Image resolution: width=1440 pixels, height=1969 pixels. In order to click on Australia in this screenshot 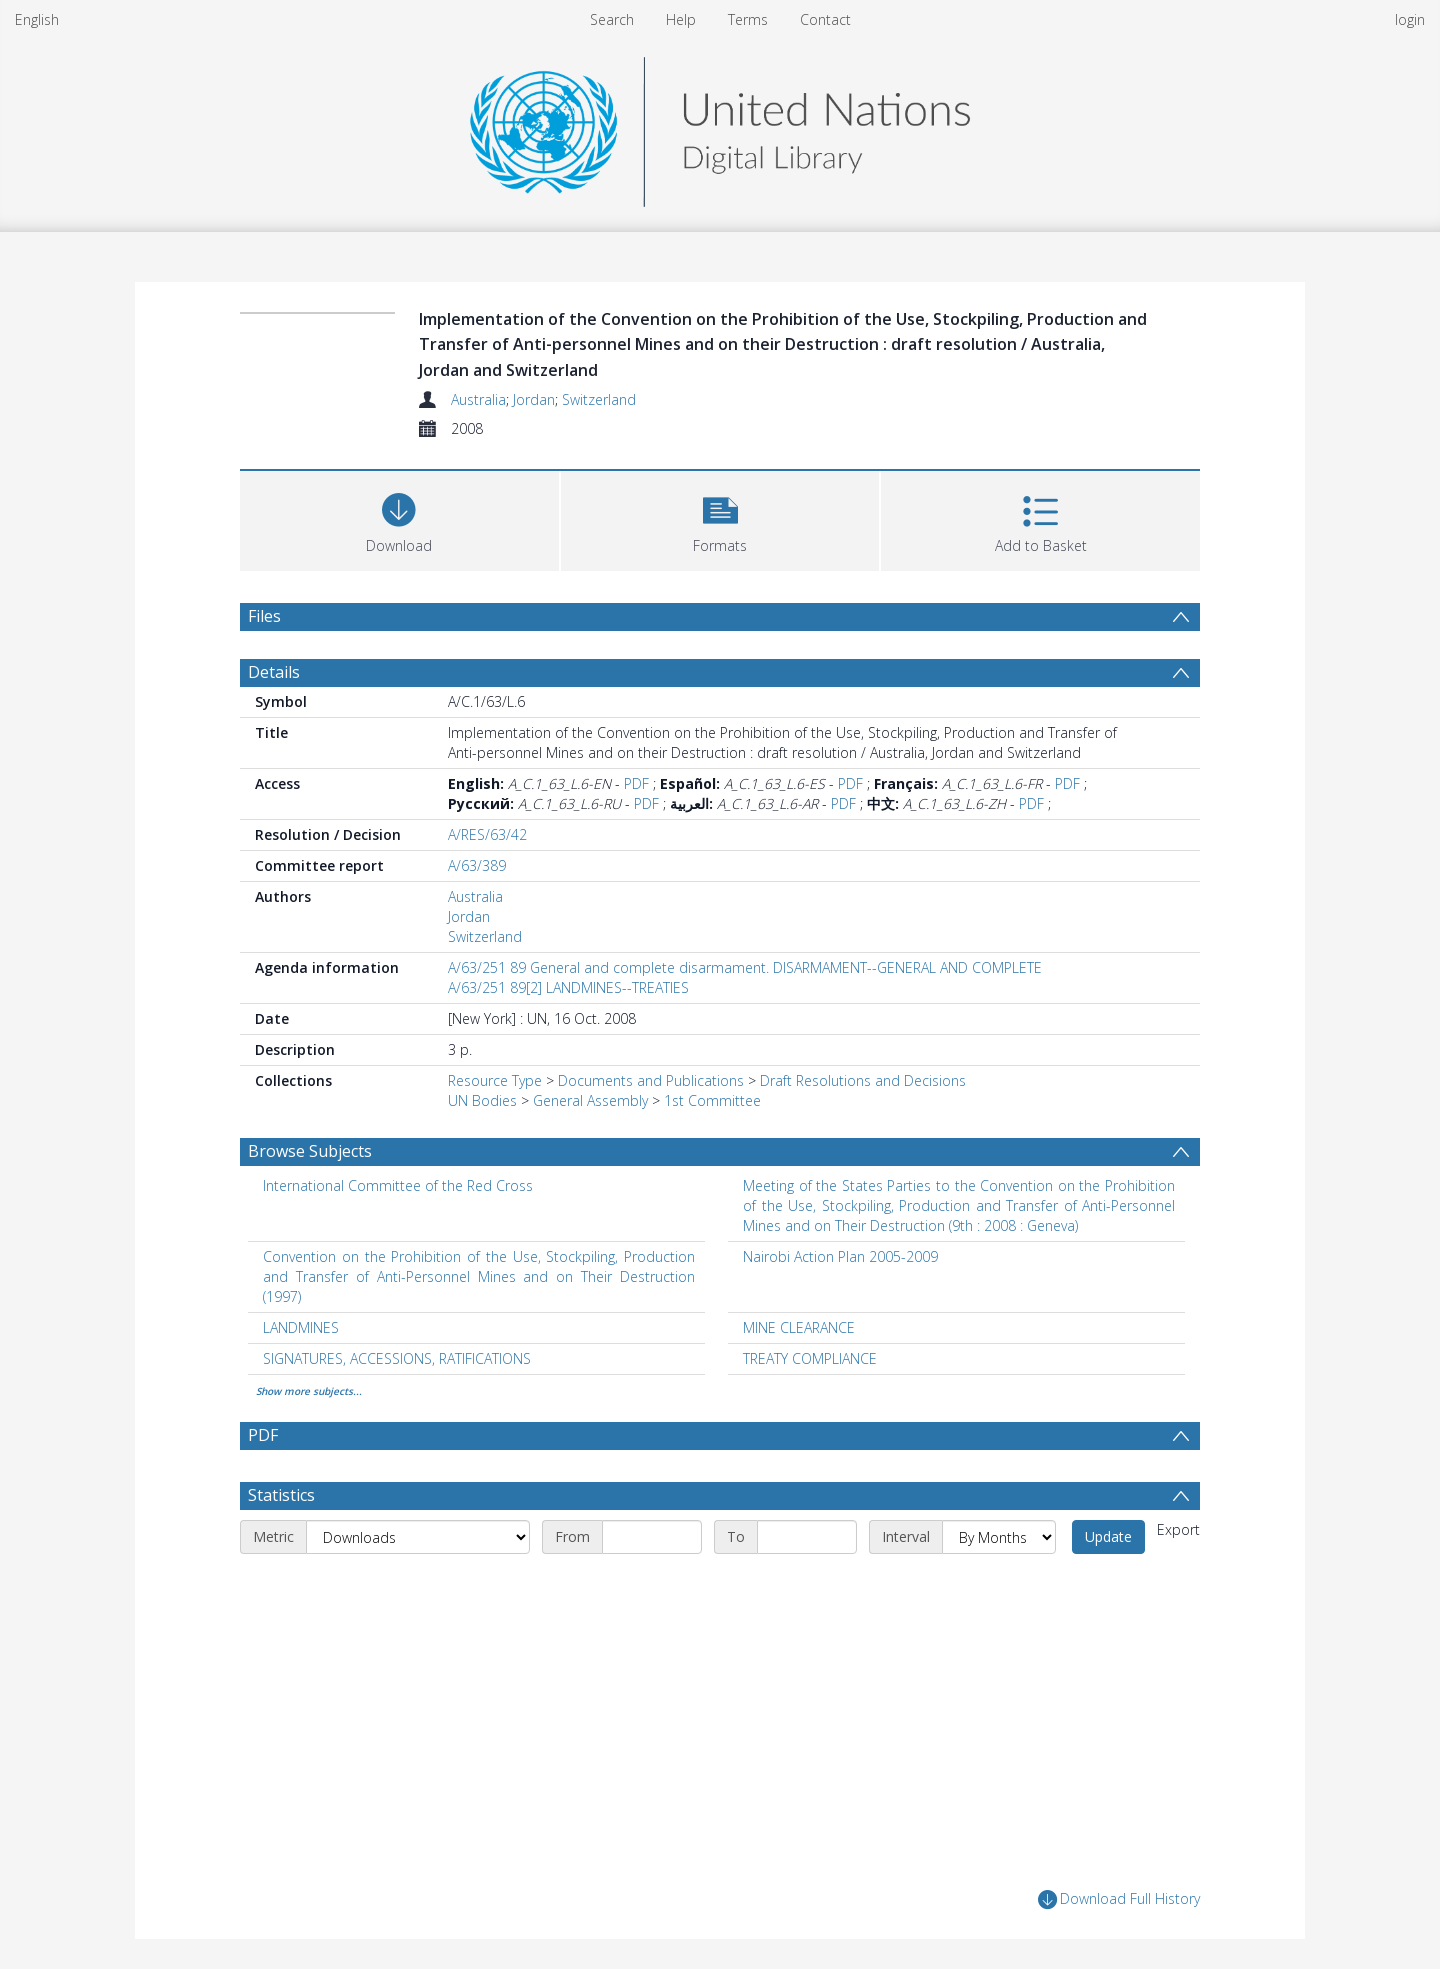, I will do `click(478, 399)`.